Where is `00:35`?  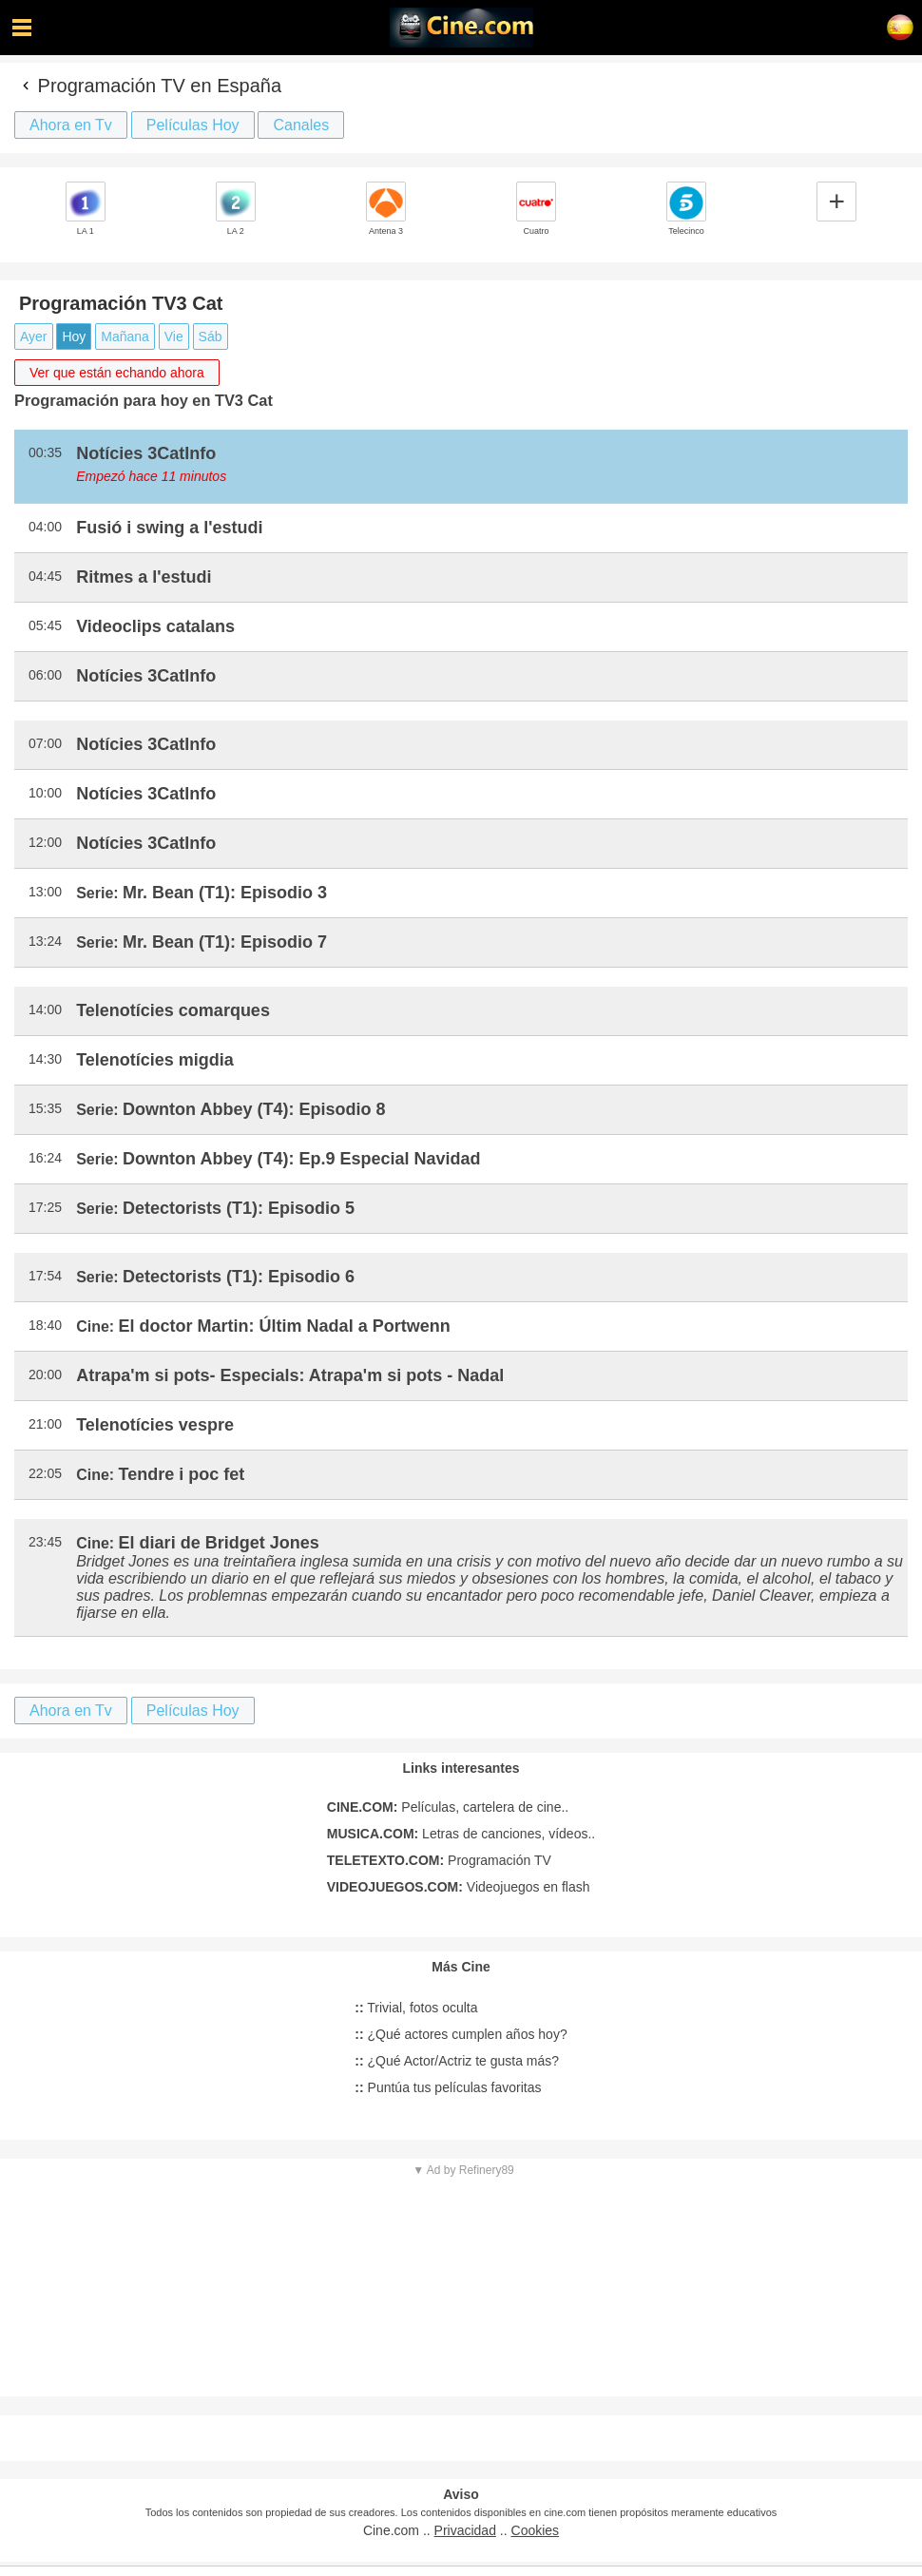 00:35 is located at coordinates (45, 452).